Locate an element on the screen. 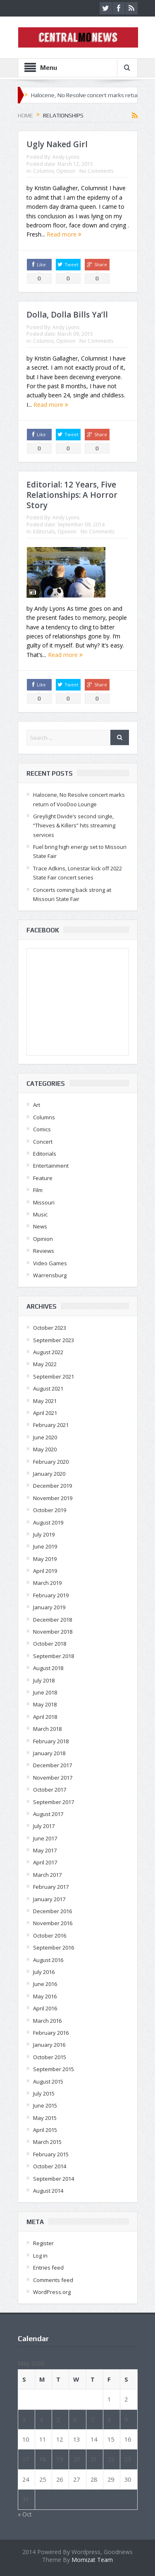  Warrensburg is located at coordinates (50, 1275).